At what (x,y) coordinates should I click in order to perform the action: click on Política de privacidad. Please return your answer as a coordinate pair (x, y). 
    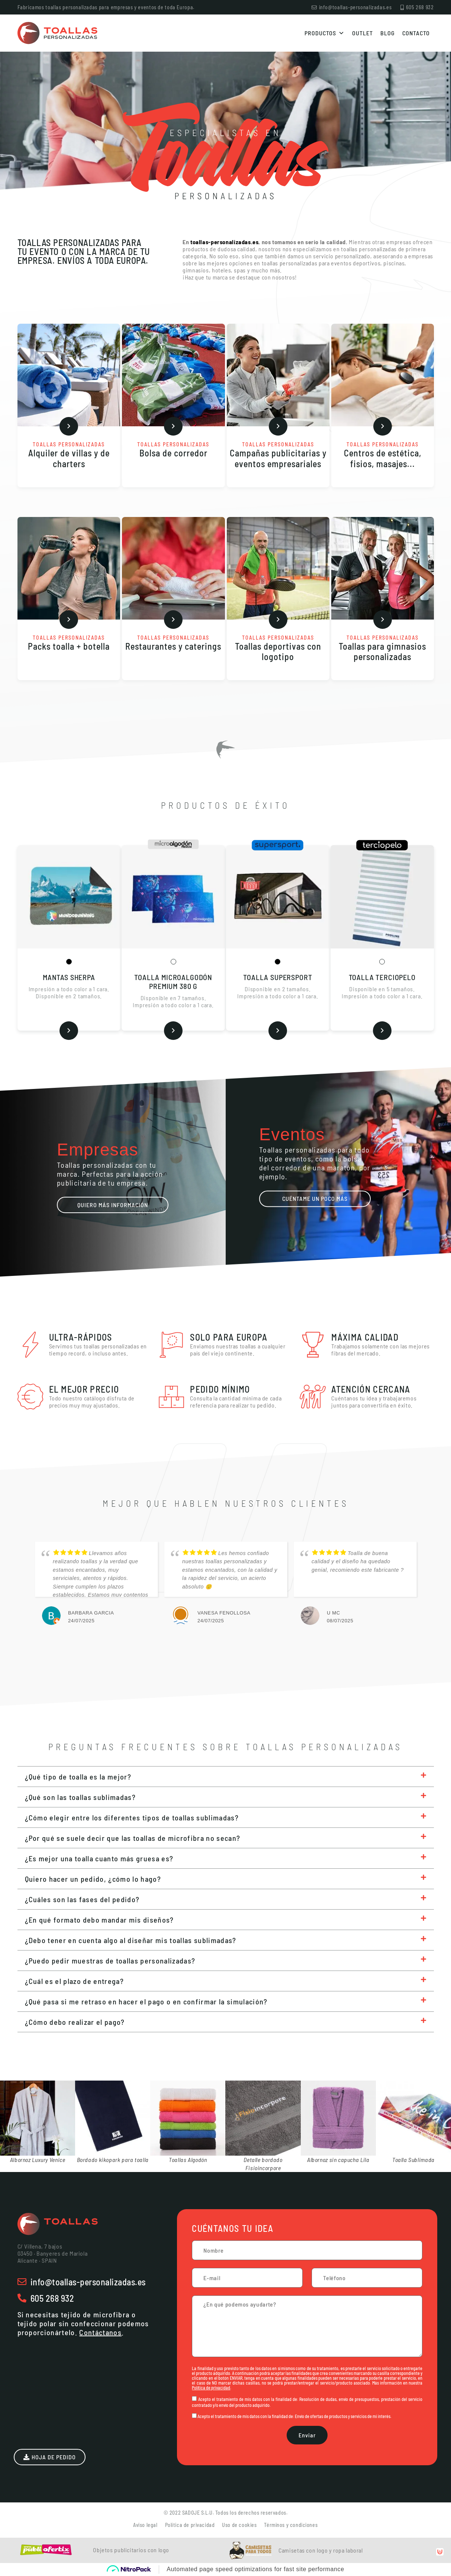
    Looking at the image, I should click on (211, 2387).